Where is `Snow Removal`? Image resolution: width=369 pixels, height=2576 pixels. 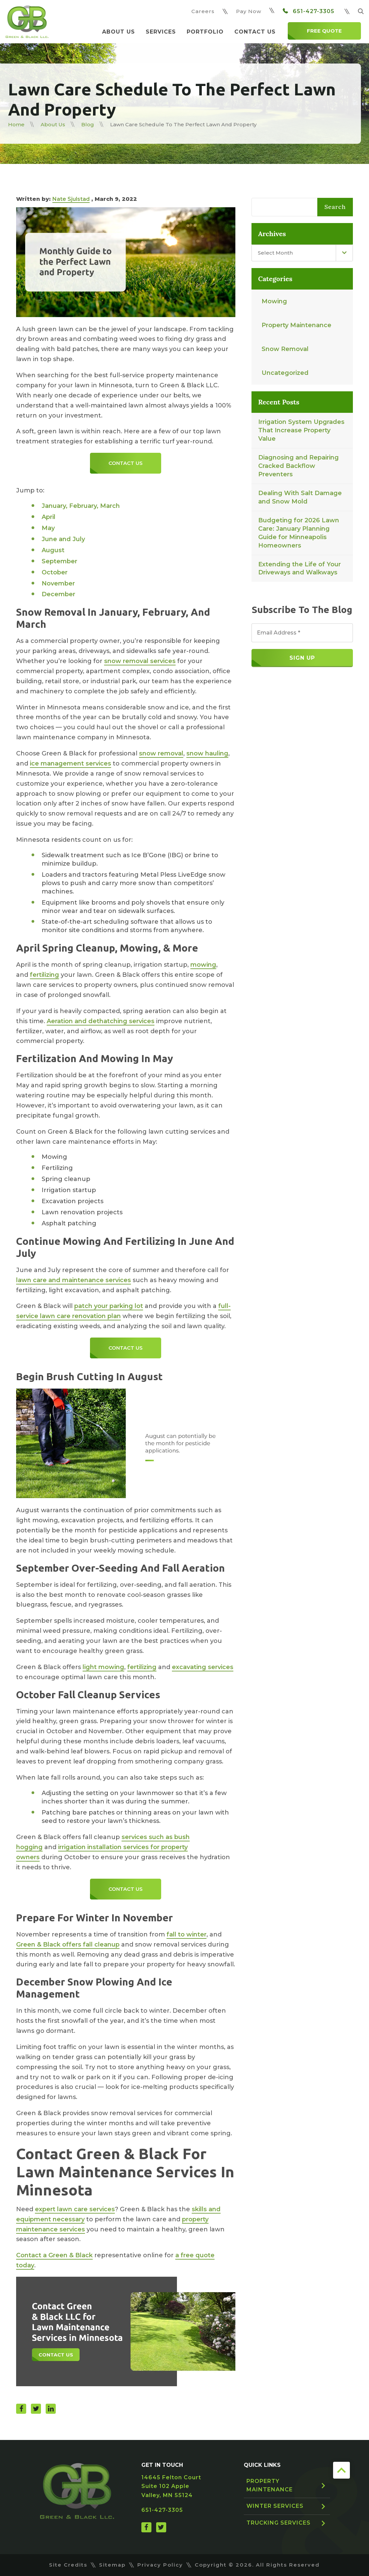
Snow Removal is located at coordinates (285, 349).